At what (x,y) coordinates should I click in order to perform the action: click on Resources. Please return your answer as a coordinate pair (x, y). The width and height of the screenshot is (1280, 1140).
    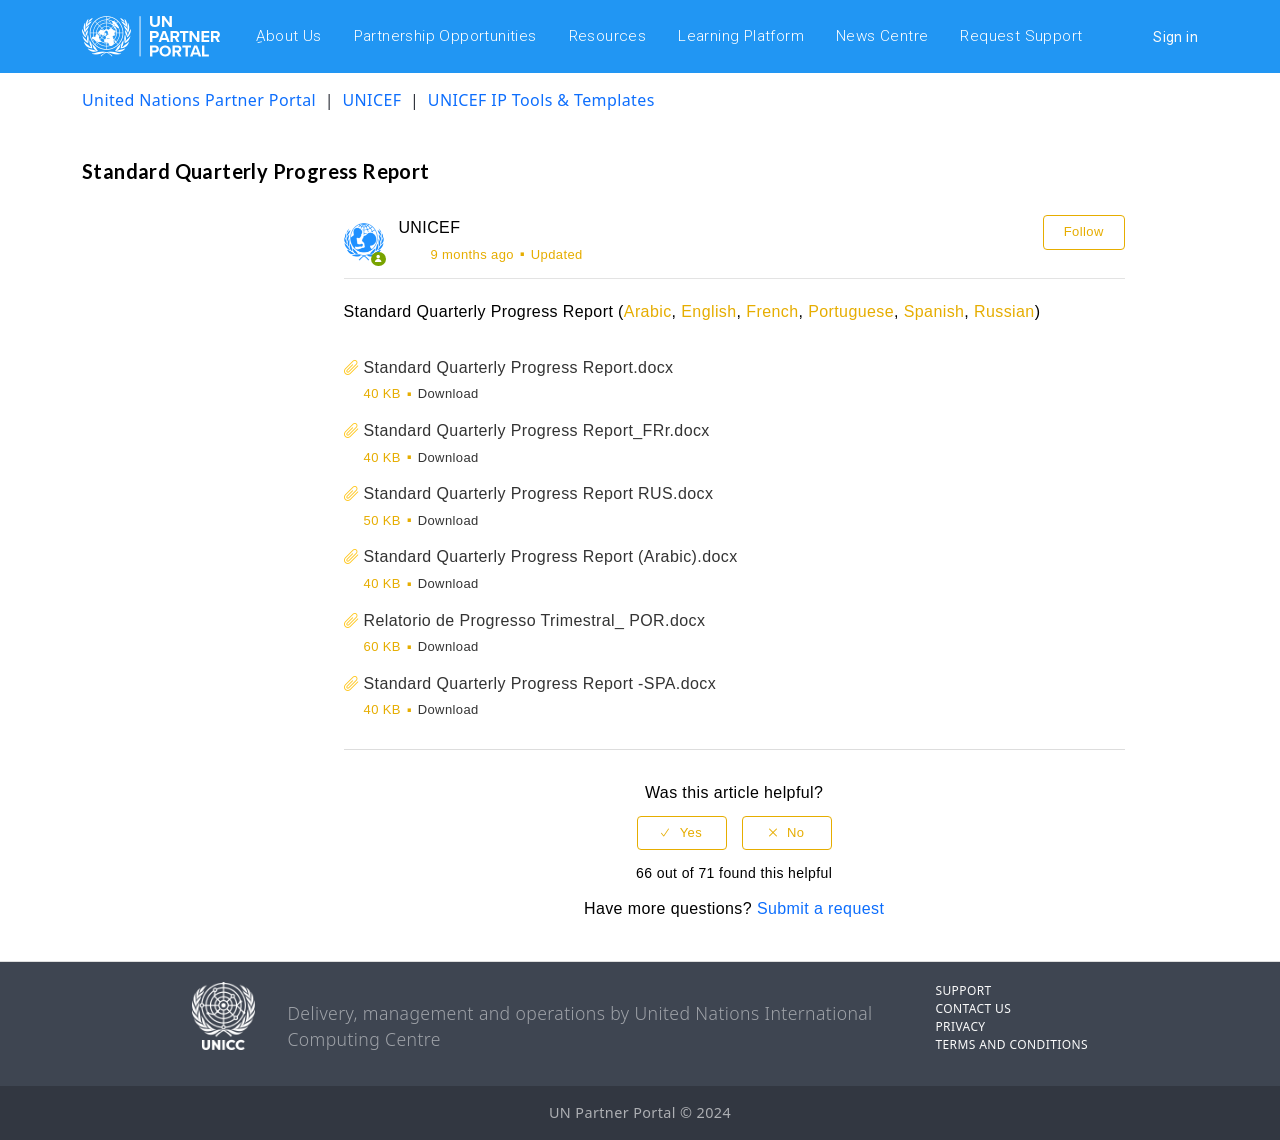
    Looking at the image, I should click on (608, 36).